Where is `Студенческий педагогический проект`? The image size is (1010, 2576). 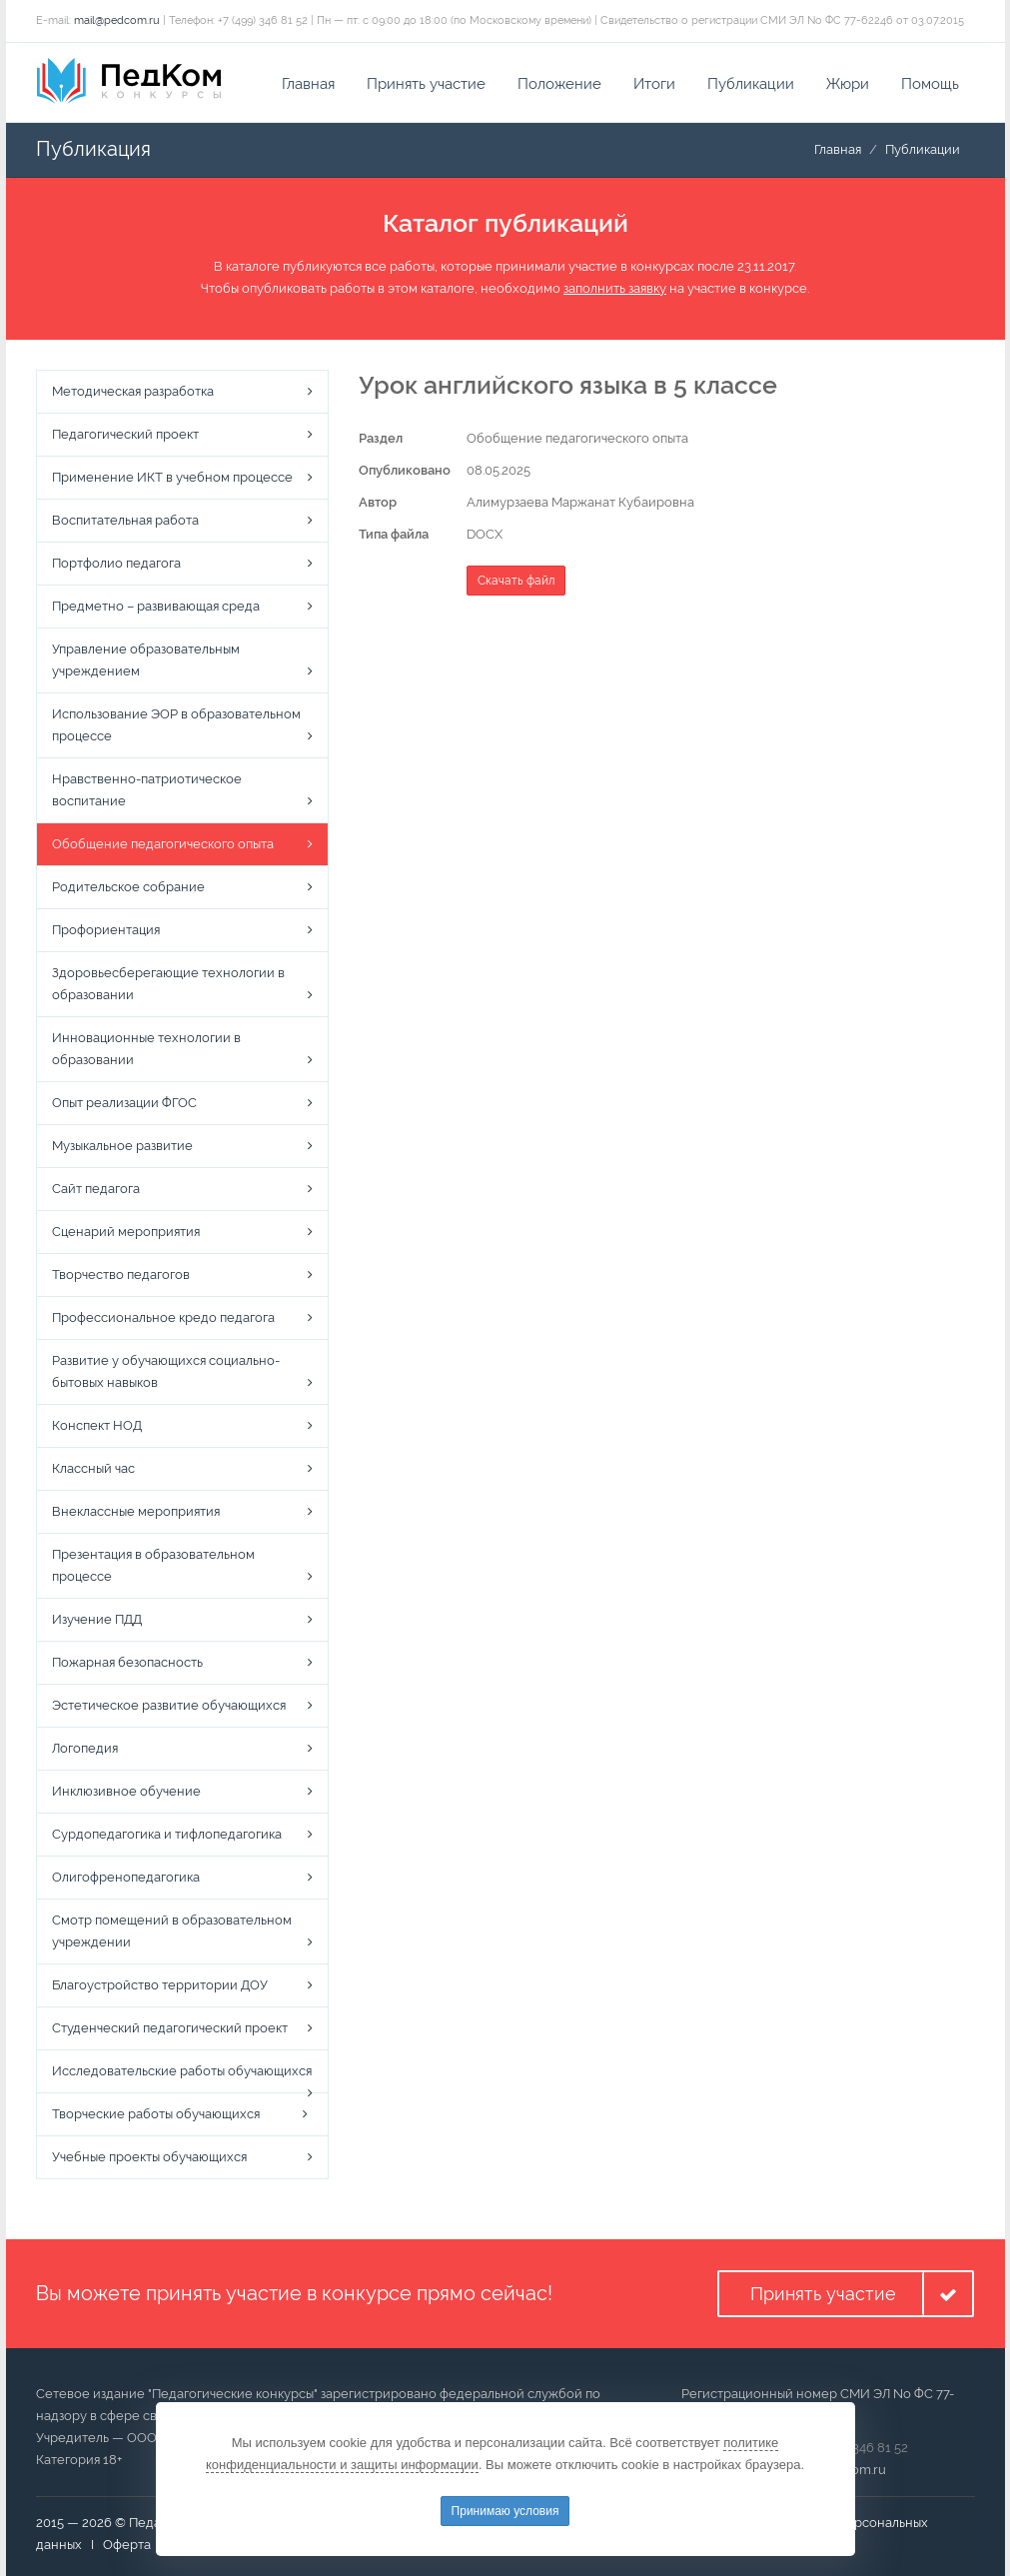
Студенческий педагогический проект is located at coordinates (170, 2027).